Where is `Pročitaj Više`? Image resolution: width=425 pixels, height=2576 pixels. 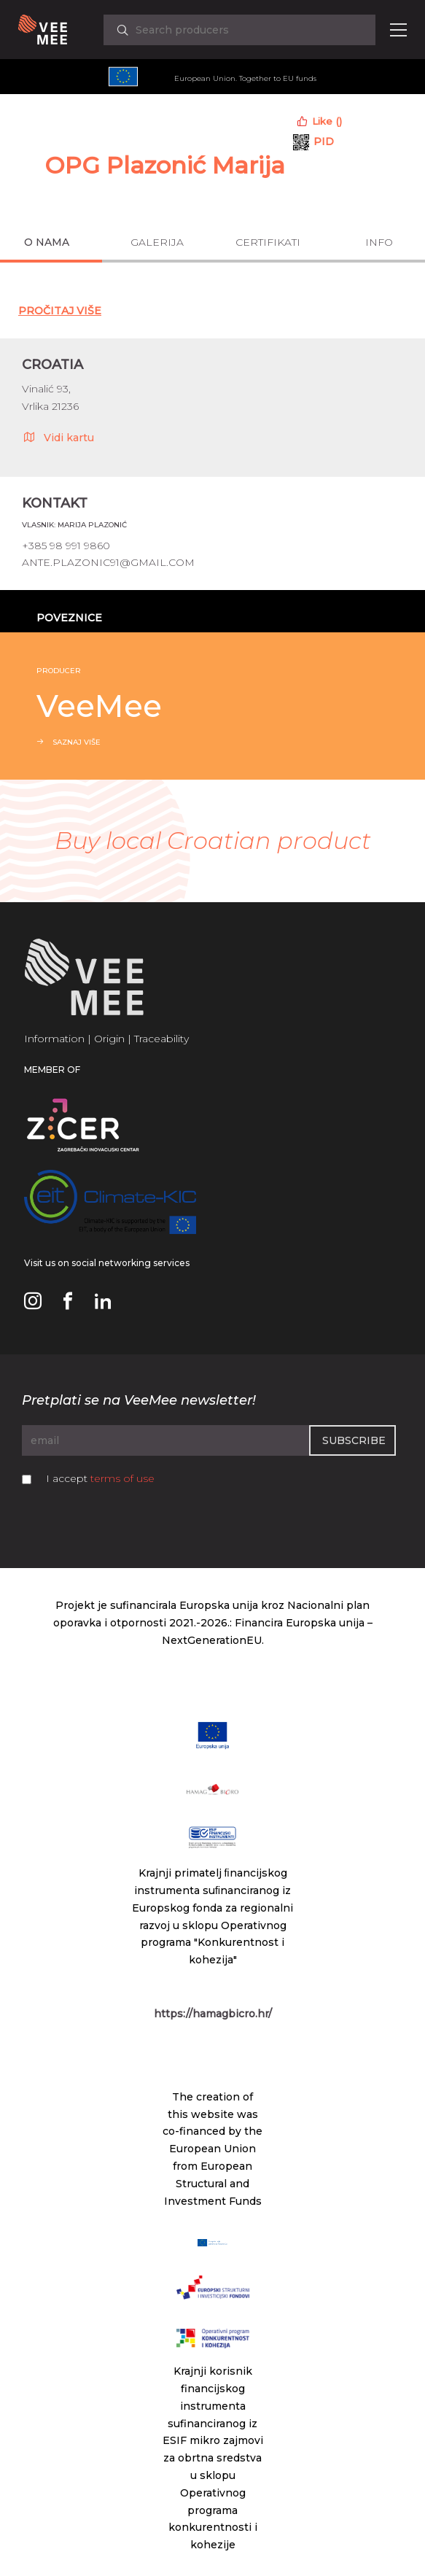 Pročitaj Više is located at coordinates (59, 310).